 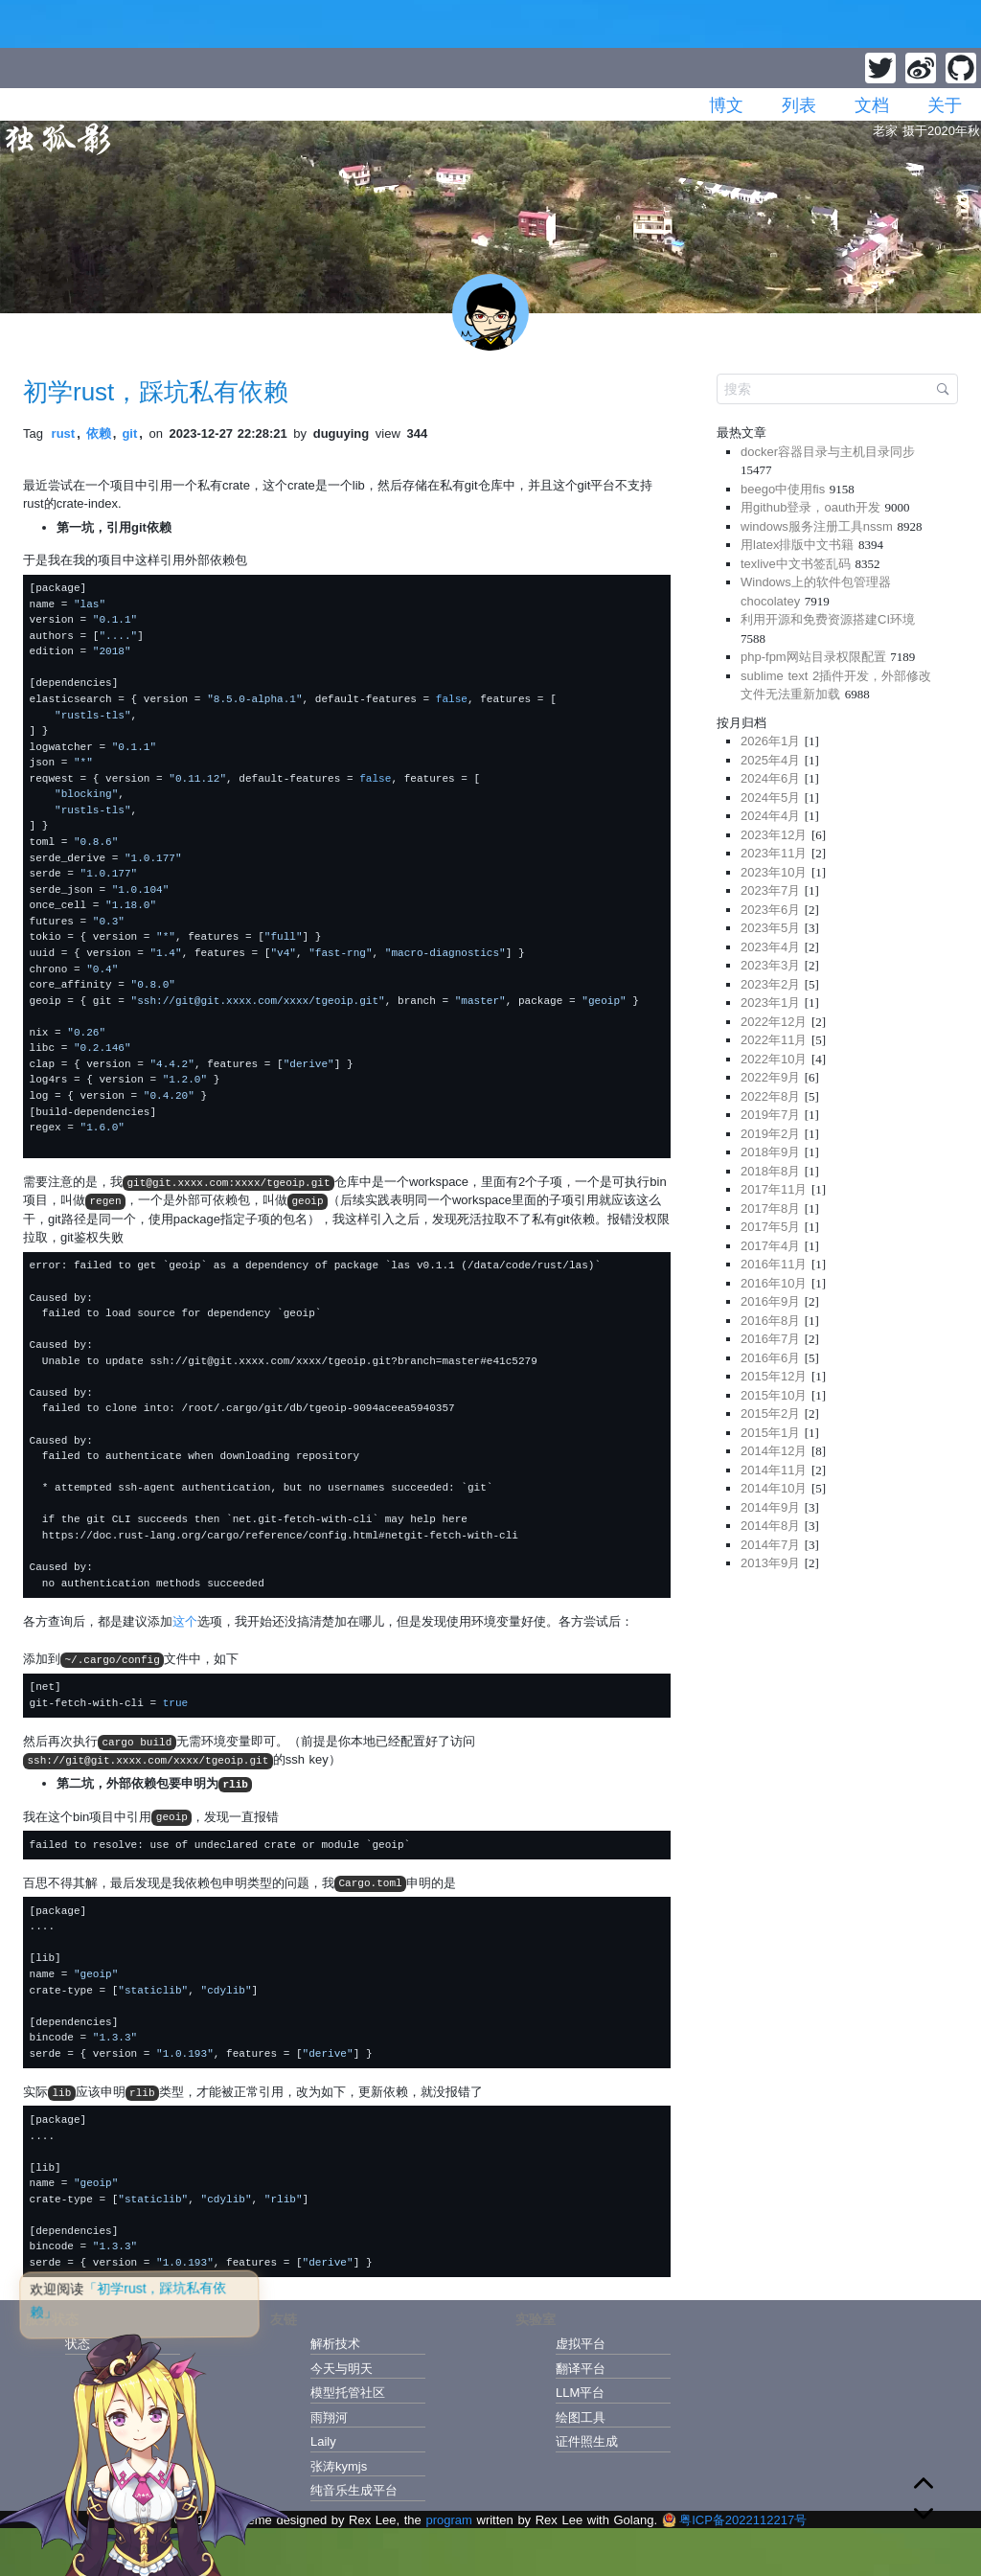 I want to click on 文档, so click(x=872, y=105).